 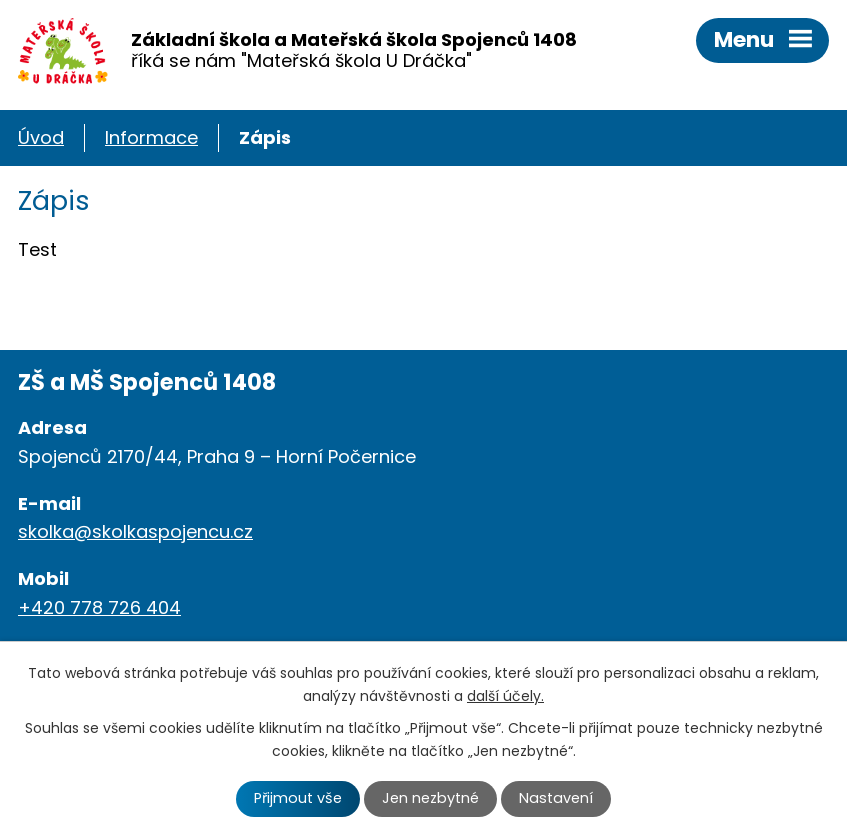 What do you see at coordinates (135, 531) in the screenshot?
I see `skolka@skolkaspojencu.cz` at bounding box center [135, 531].